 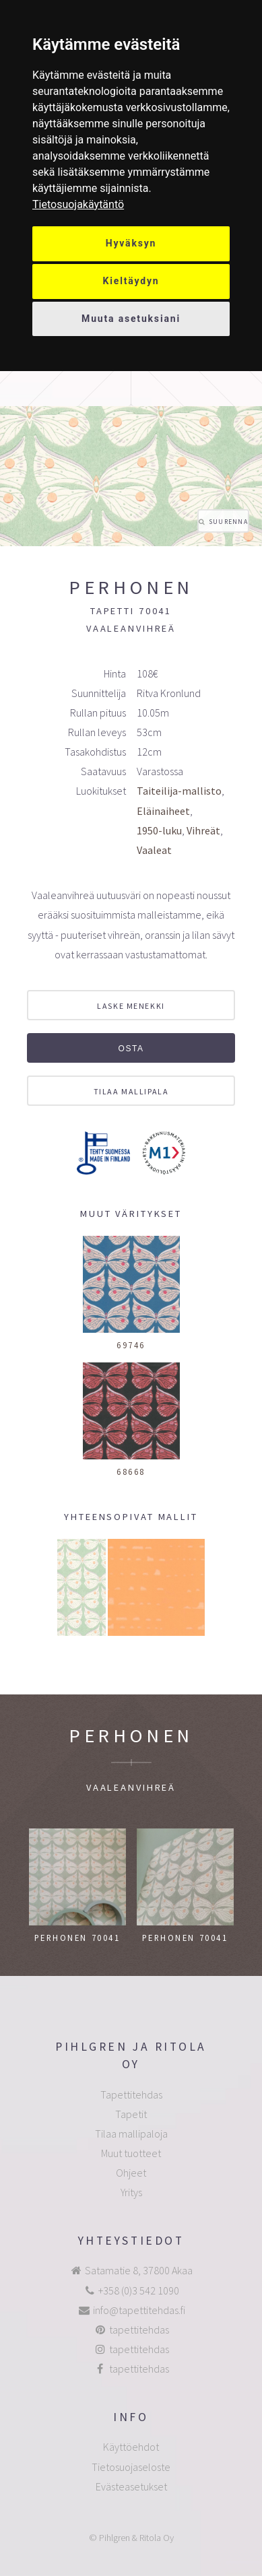 What do you see at coordinates (131, 1091) in the screenshot?
I see `Tilaa mallipala` at bounding box center [131, 1091].